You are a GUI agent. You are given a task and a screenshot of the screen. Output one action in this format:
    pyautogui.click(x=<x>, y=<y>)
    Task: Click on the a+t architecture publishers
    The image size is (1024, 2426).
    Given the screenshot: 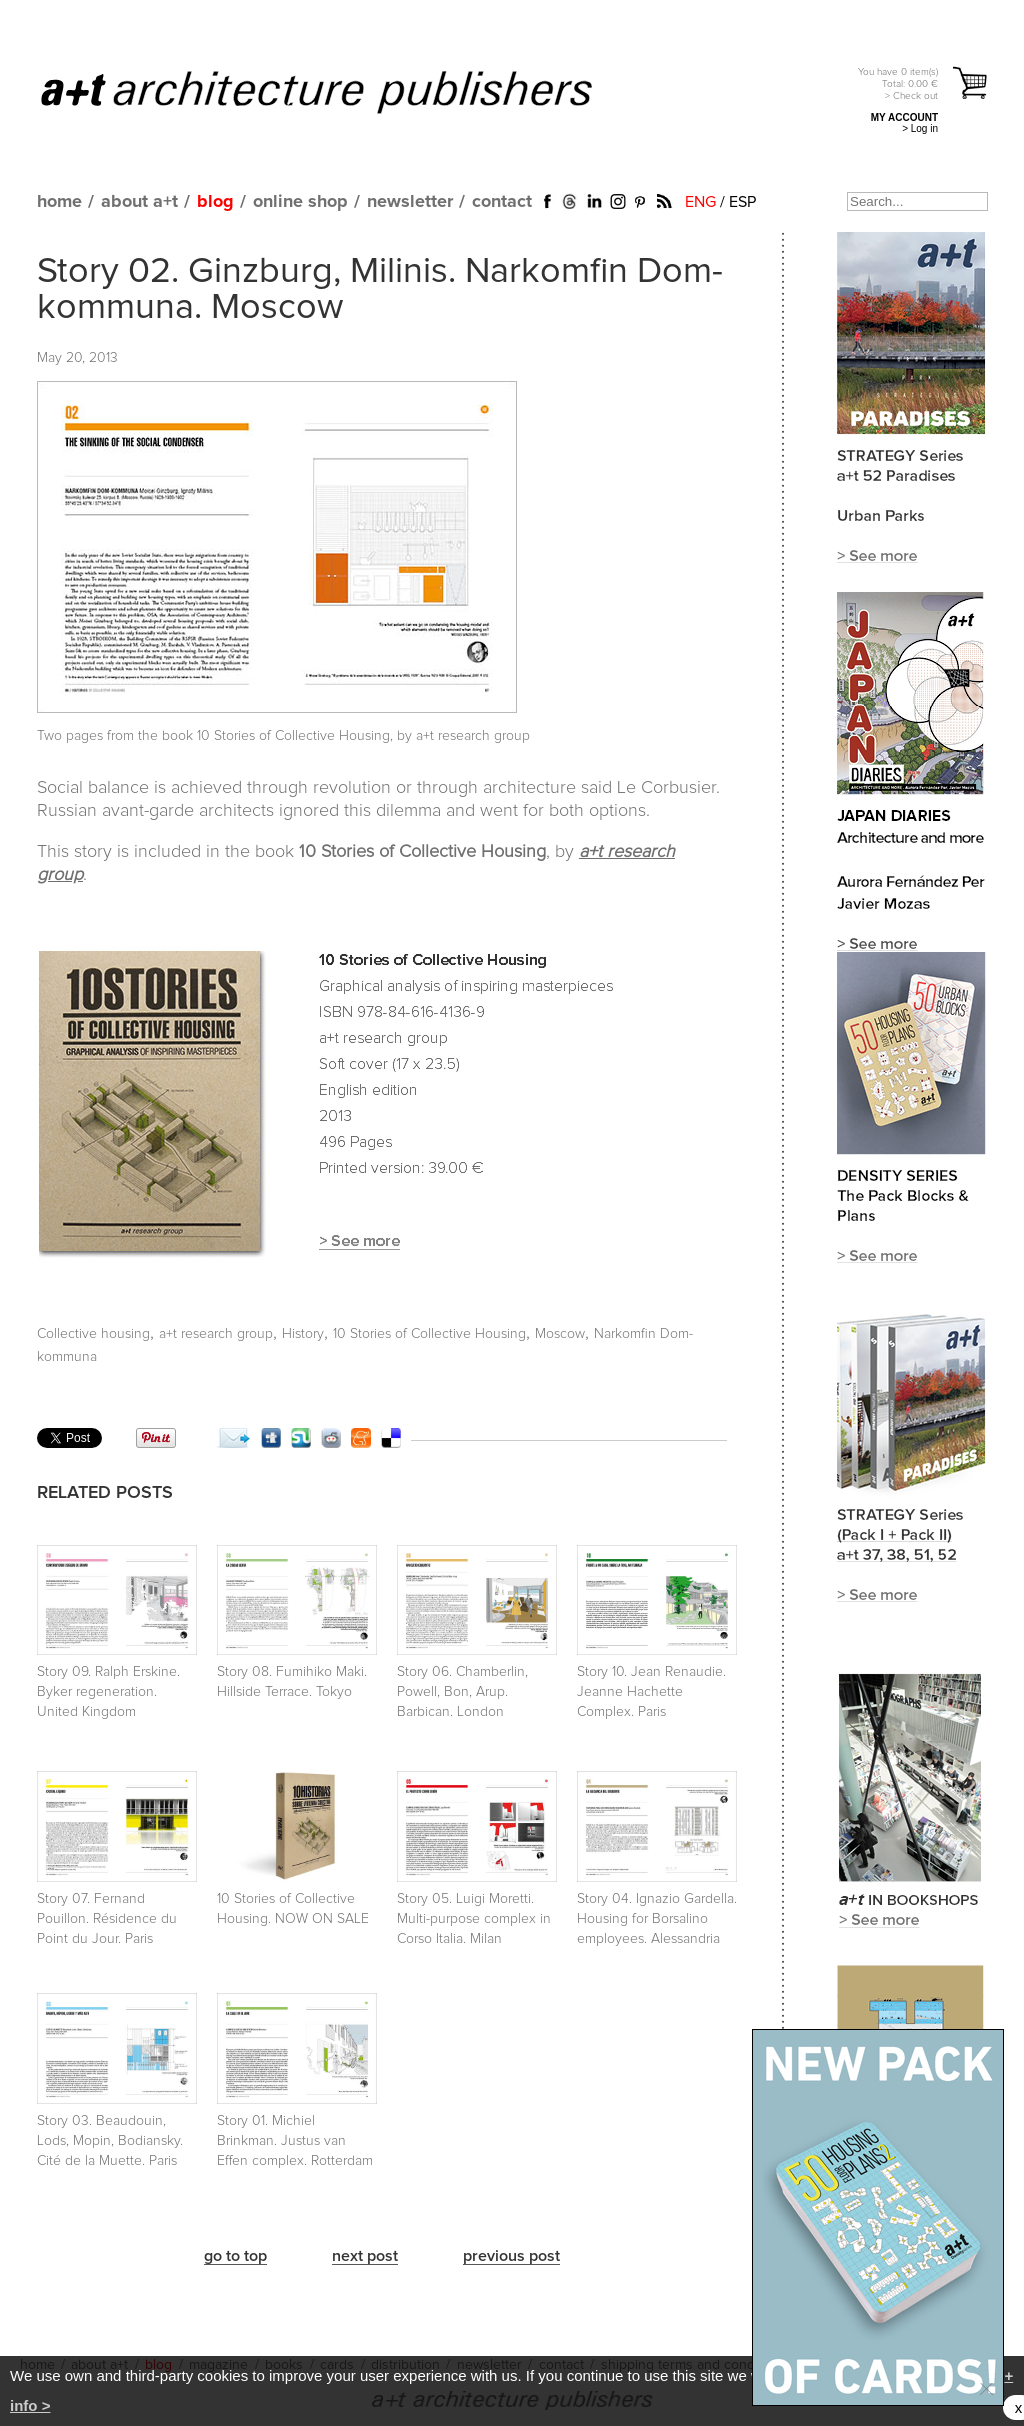 What is the action you would take?
    pyautogui.click(x=341, y=91)
    